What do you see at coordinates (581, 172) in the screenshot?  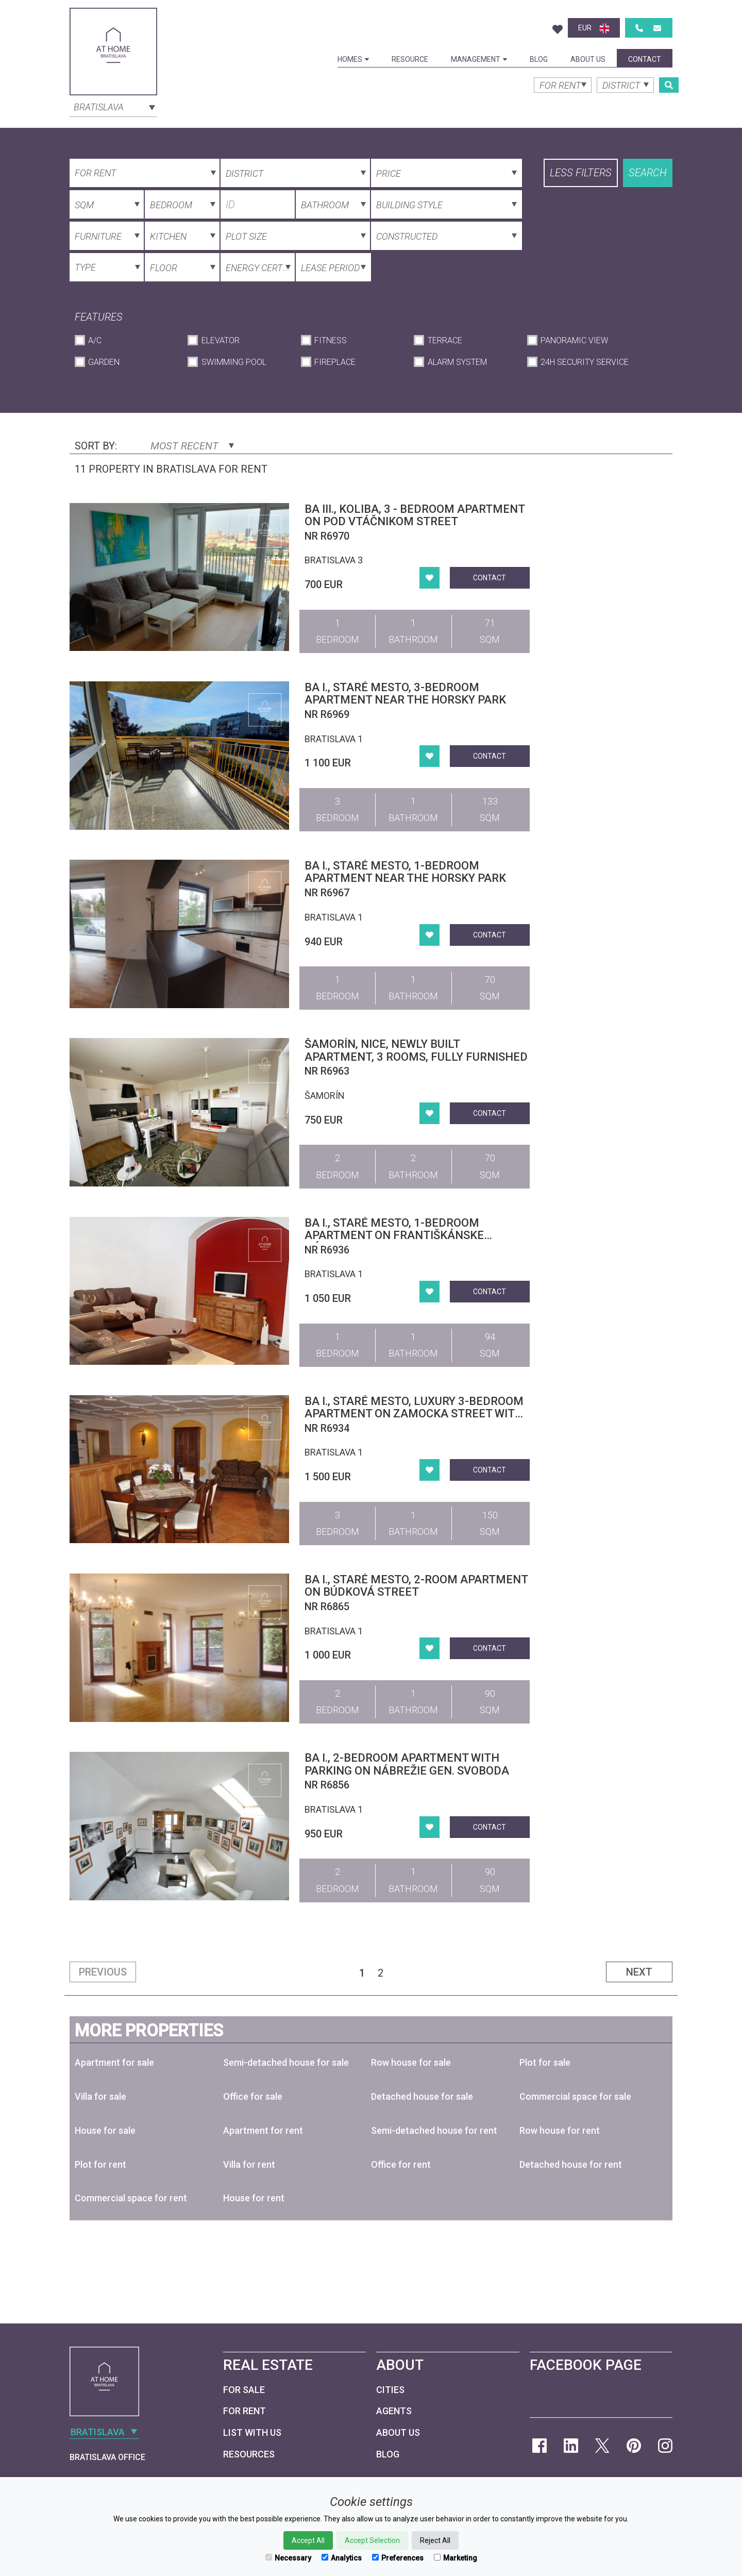 I see `Less filters` at bounding box center [581, 172].